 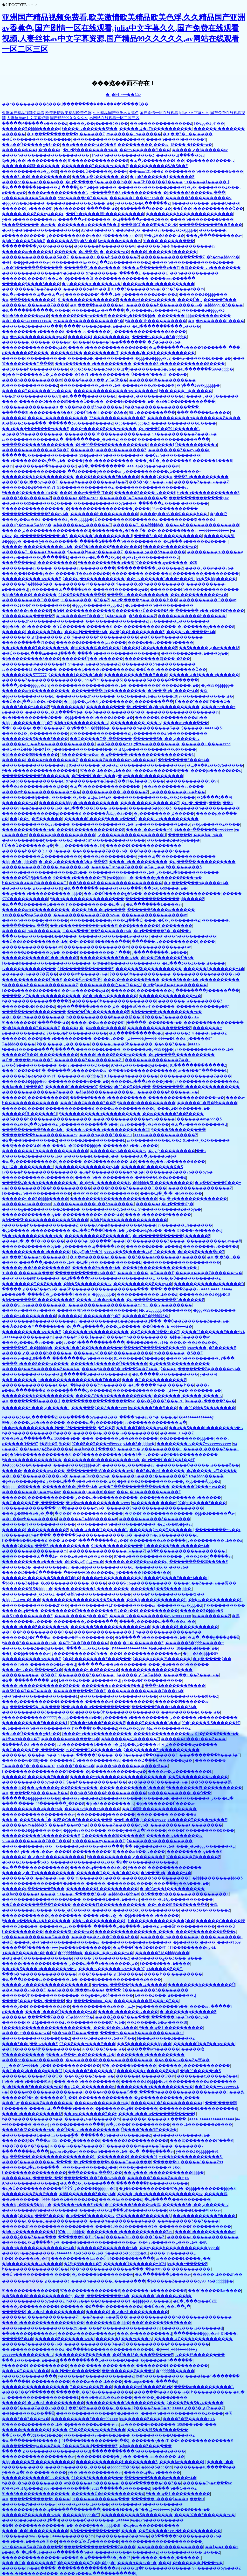 I want to click on 91�����������߲���, so click(x=101, y=2499).